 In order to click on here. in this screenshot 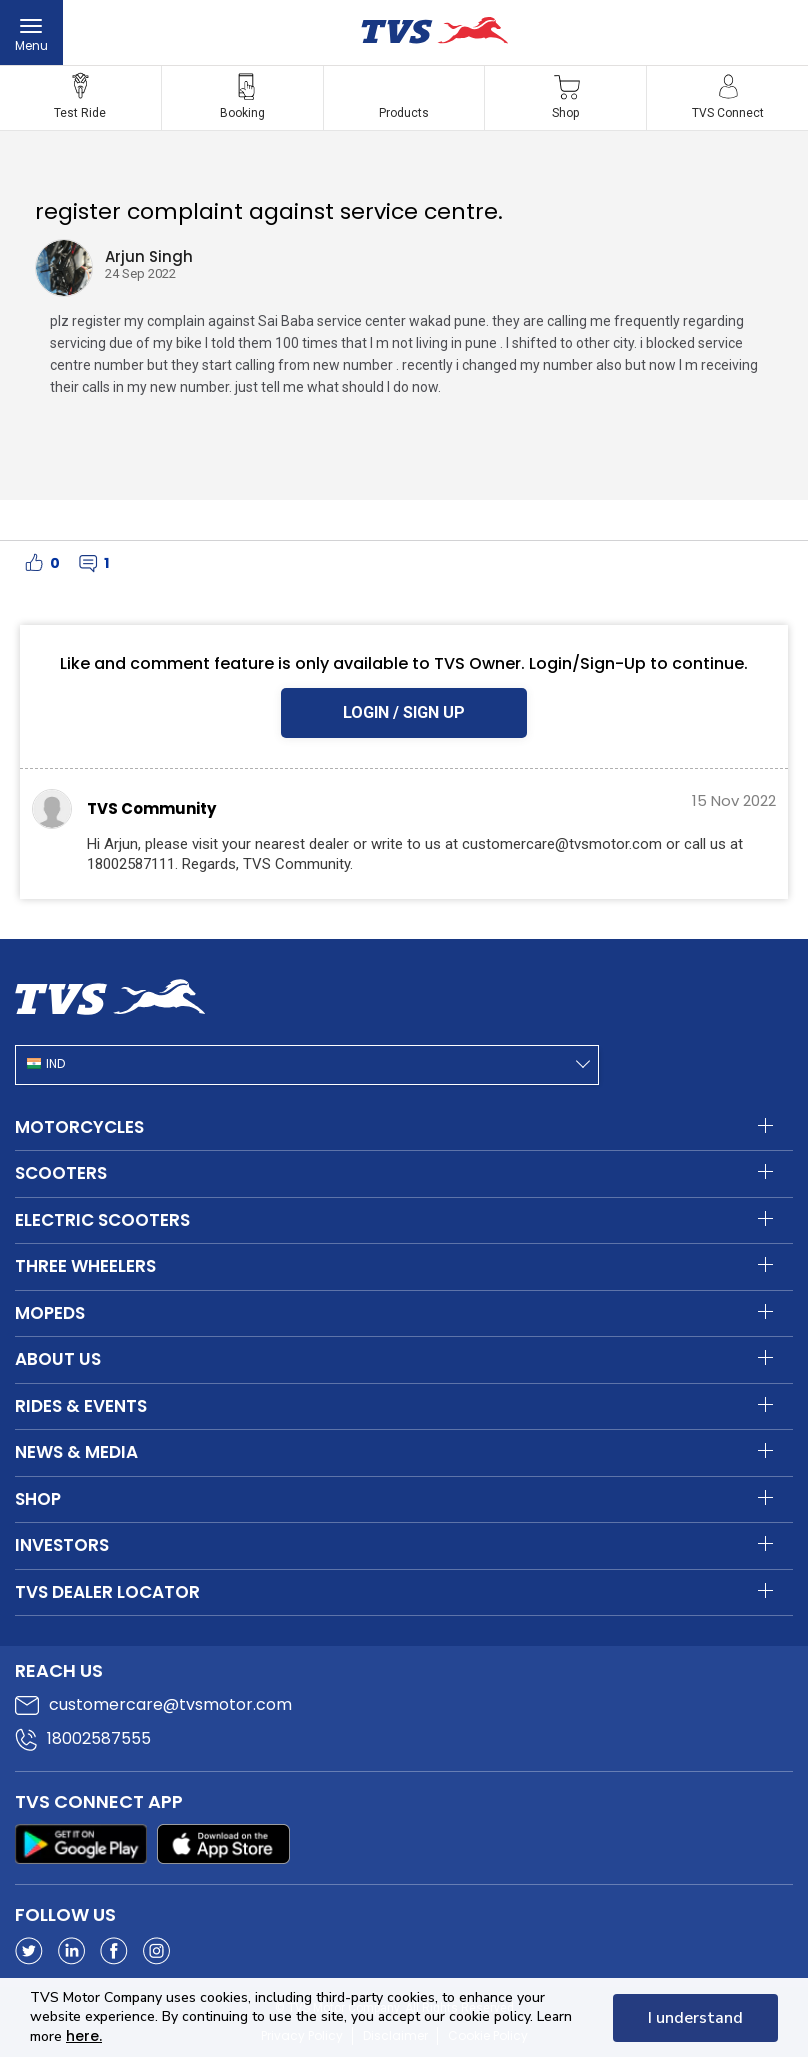, I will do `click(84, 2036)`.